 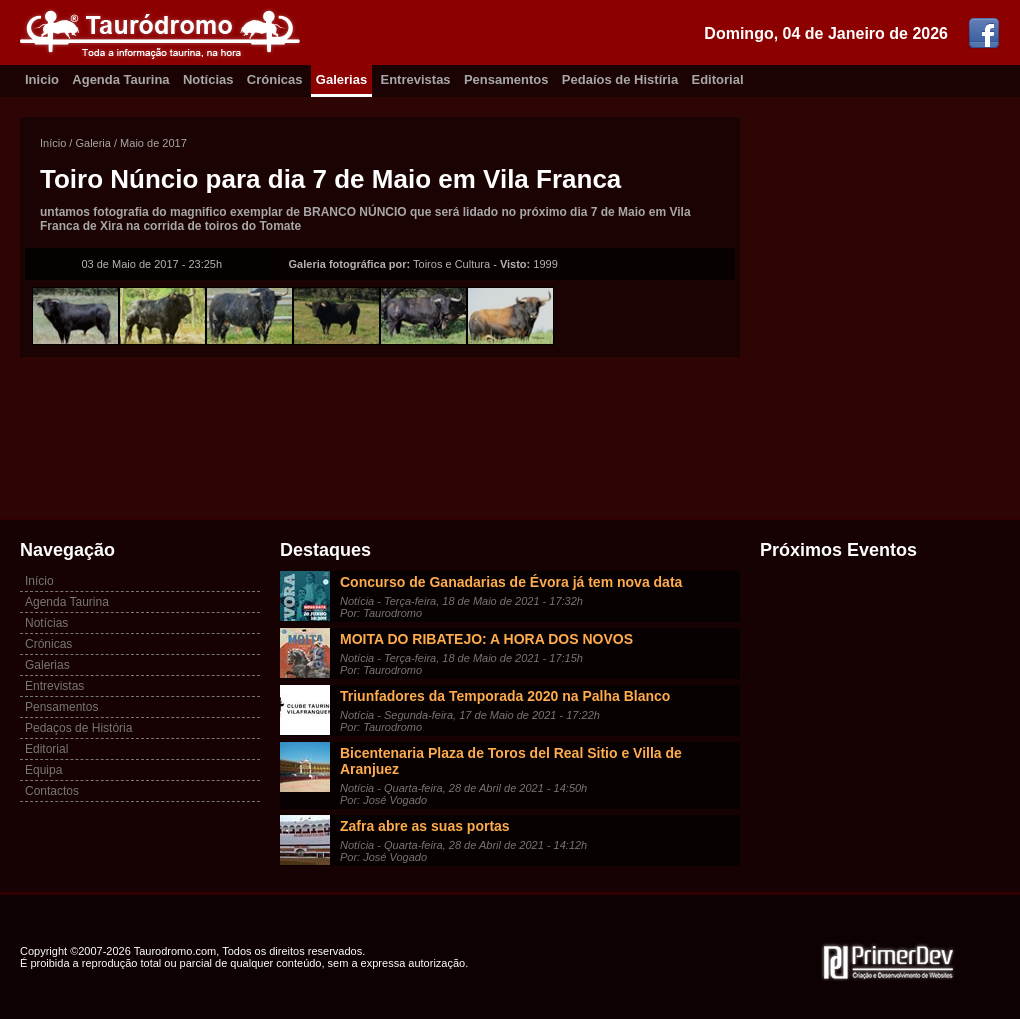 I want to click on Notícias, so click(x=208, y=79).